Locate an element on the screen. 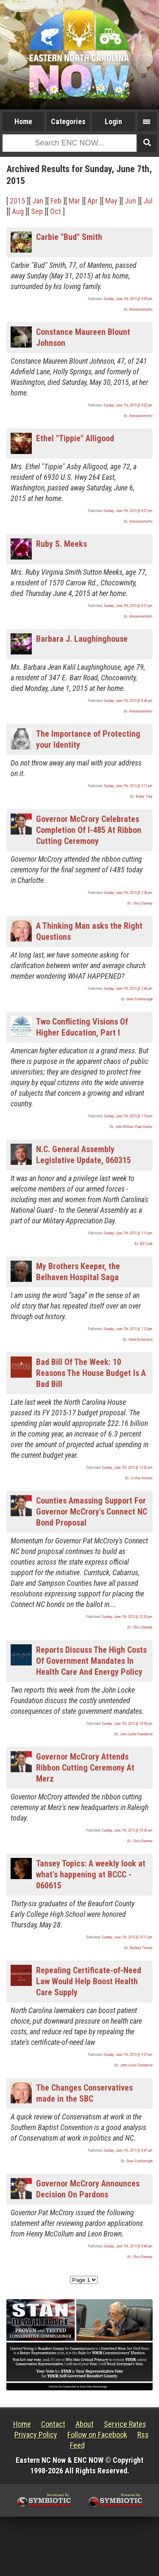 The width and height of the screenshot is (159, 2576). Bobby Tony is located at coordinates (144, 796).